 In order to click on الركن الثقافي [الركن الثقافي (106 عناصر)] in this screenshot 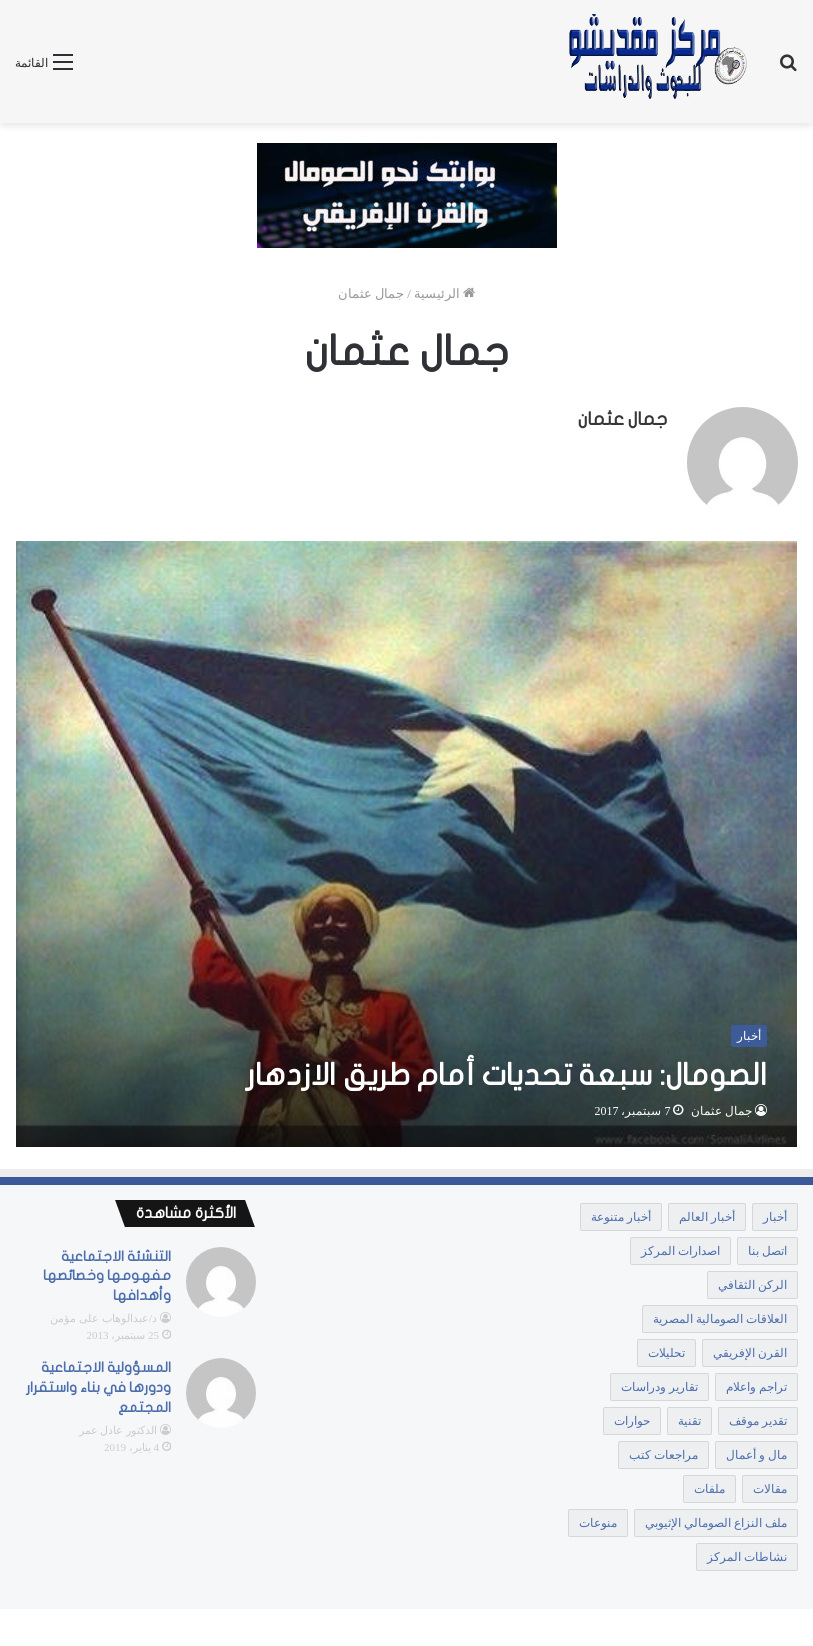, I will do `click(752, 1281)`.